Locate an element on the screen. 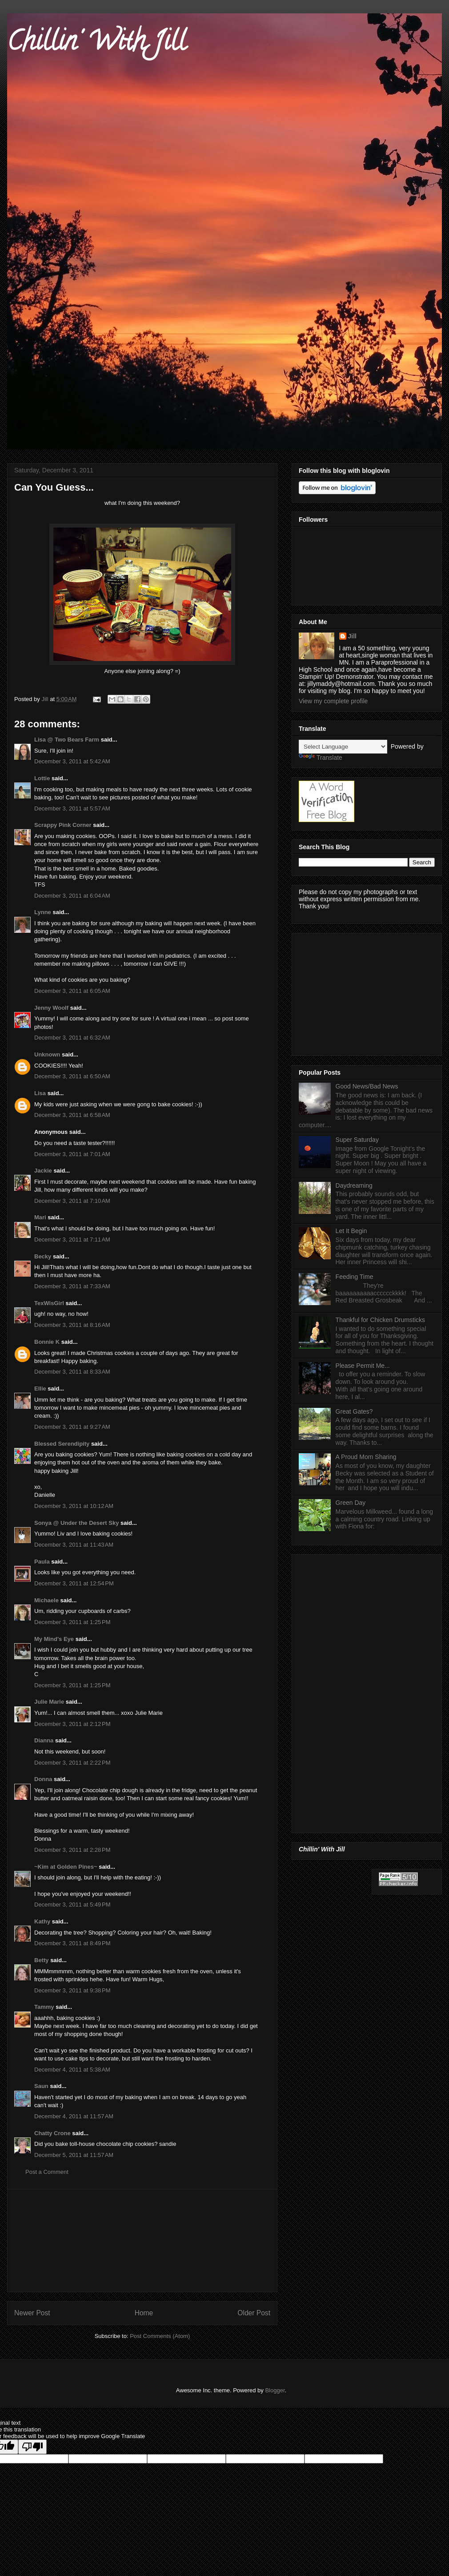 This screenshot has width=449, height=2576. [Language Translate Widget] is located at coordinates (343, 747).